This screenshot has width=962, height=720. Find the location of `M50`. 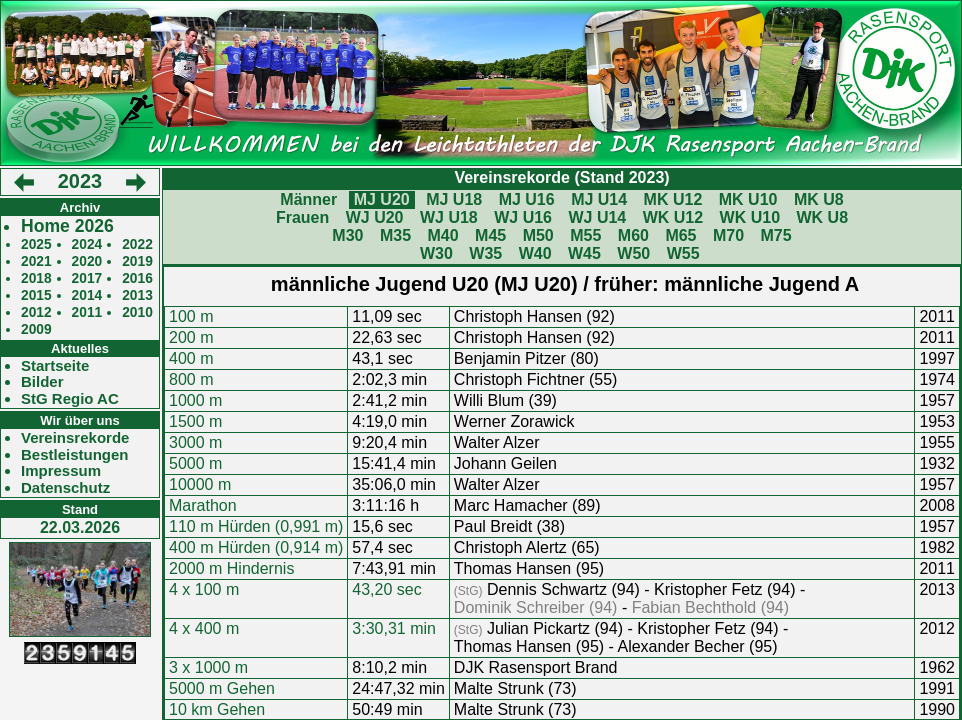

M50 is located at coordinates (538, 235).